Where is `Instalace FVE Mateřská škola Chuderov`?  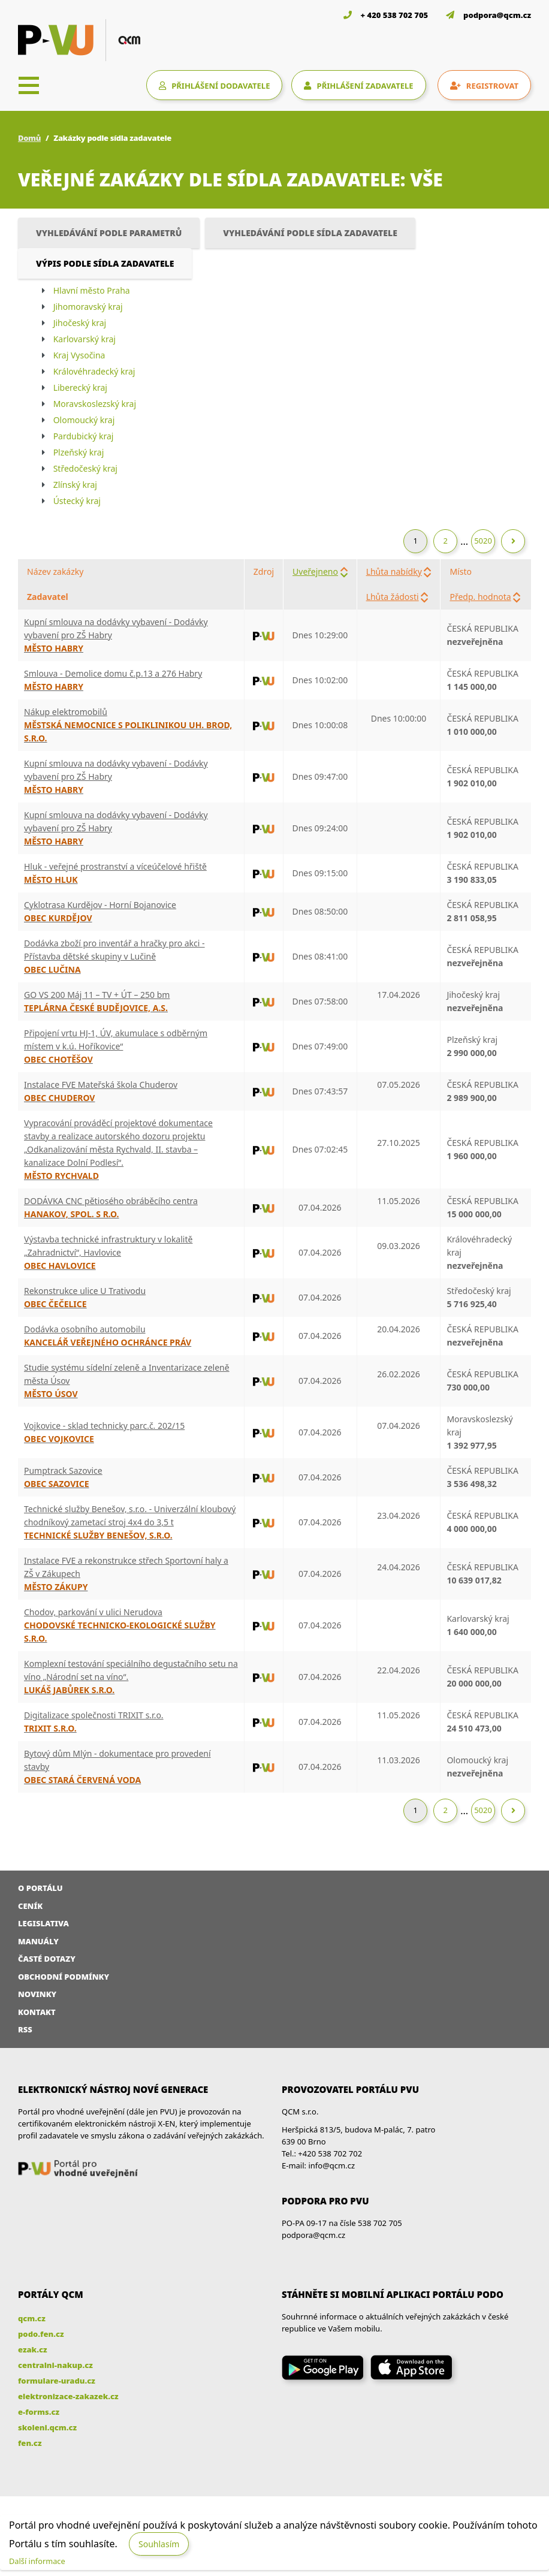
Instalace FVE Mateřská škola Chuderov is located at coordinates (100, 1084).